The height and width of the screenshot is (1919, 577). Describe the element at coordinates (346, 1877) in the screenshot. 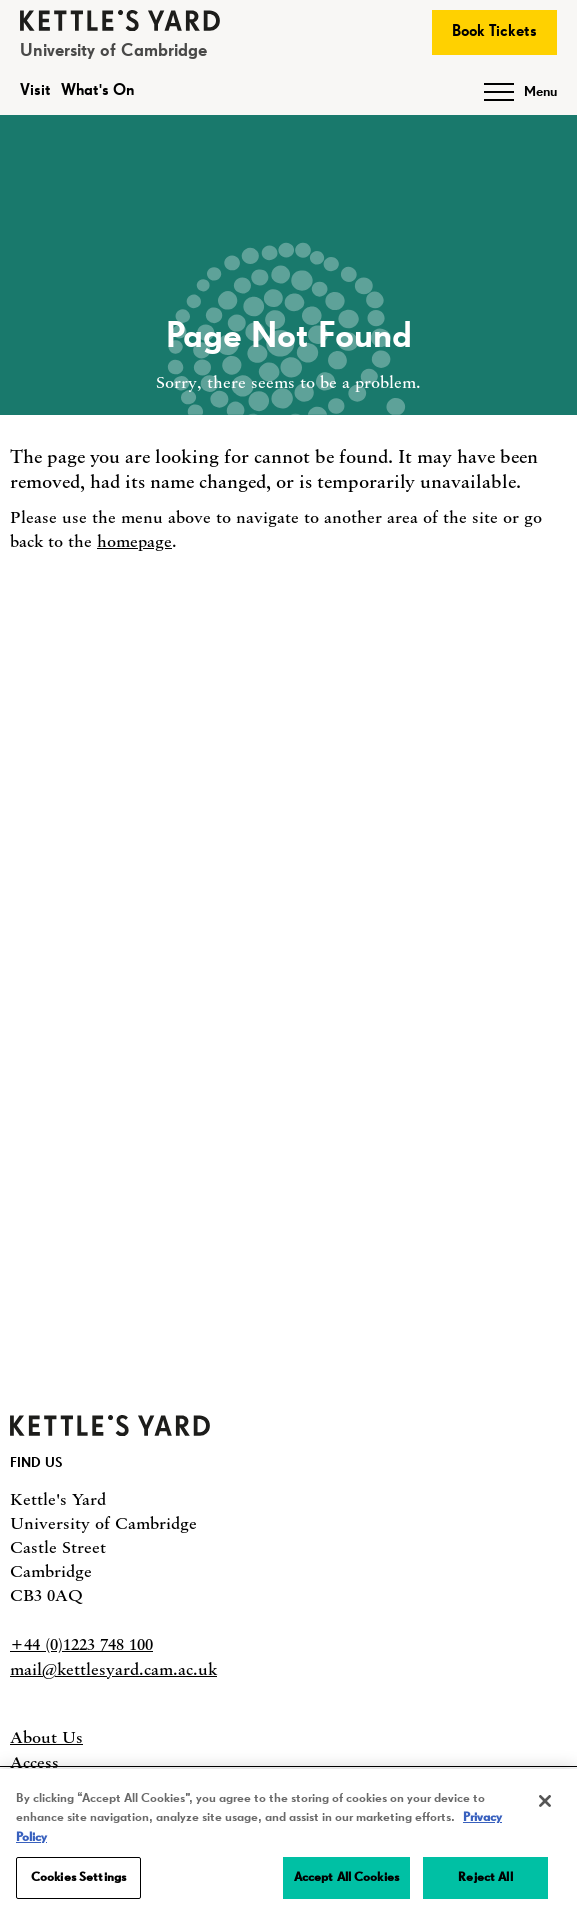

I see `Accept All Cookies` at that location.